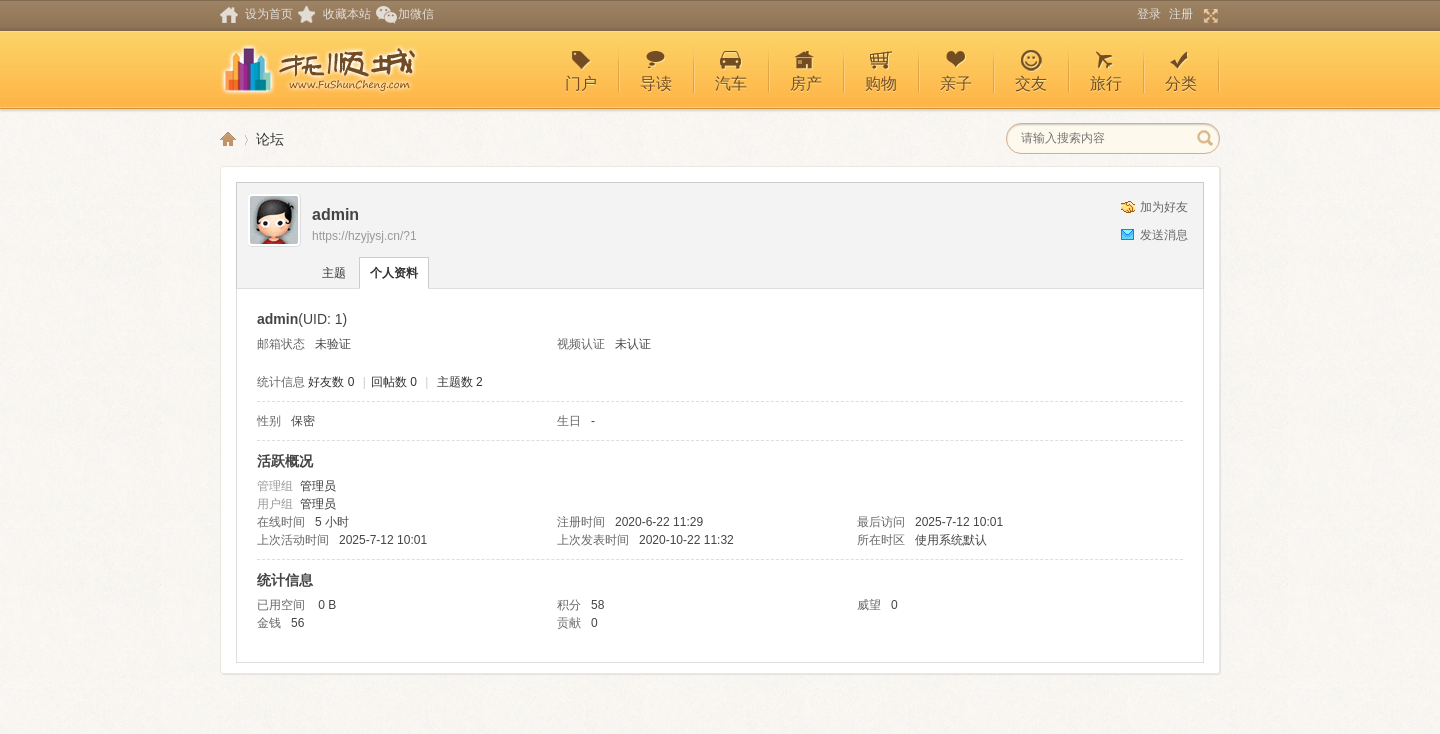 This screenshot has height=734, width=1440. I want to click on 分类, so click(1181, 71).